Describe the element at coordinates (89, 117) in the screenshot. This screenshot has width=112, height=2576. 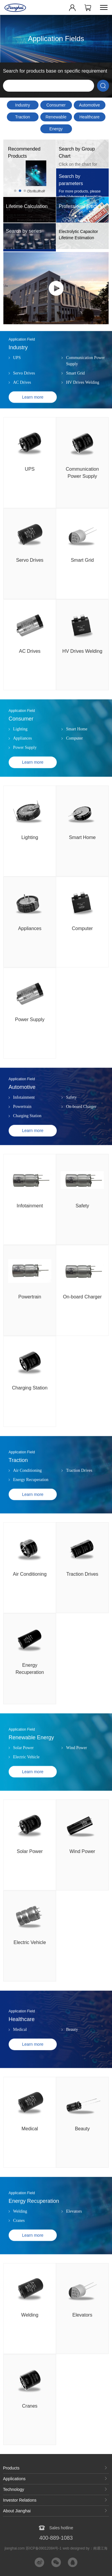
I see `Healthcare` at that location.